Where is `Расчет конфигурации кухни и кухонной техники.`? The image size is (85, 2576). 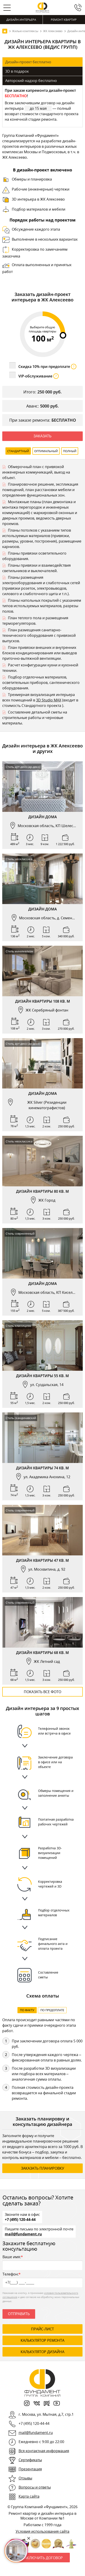 Расчет конфигурации кухни и кухонной техники. is located at coordinates (40, 667).